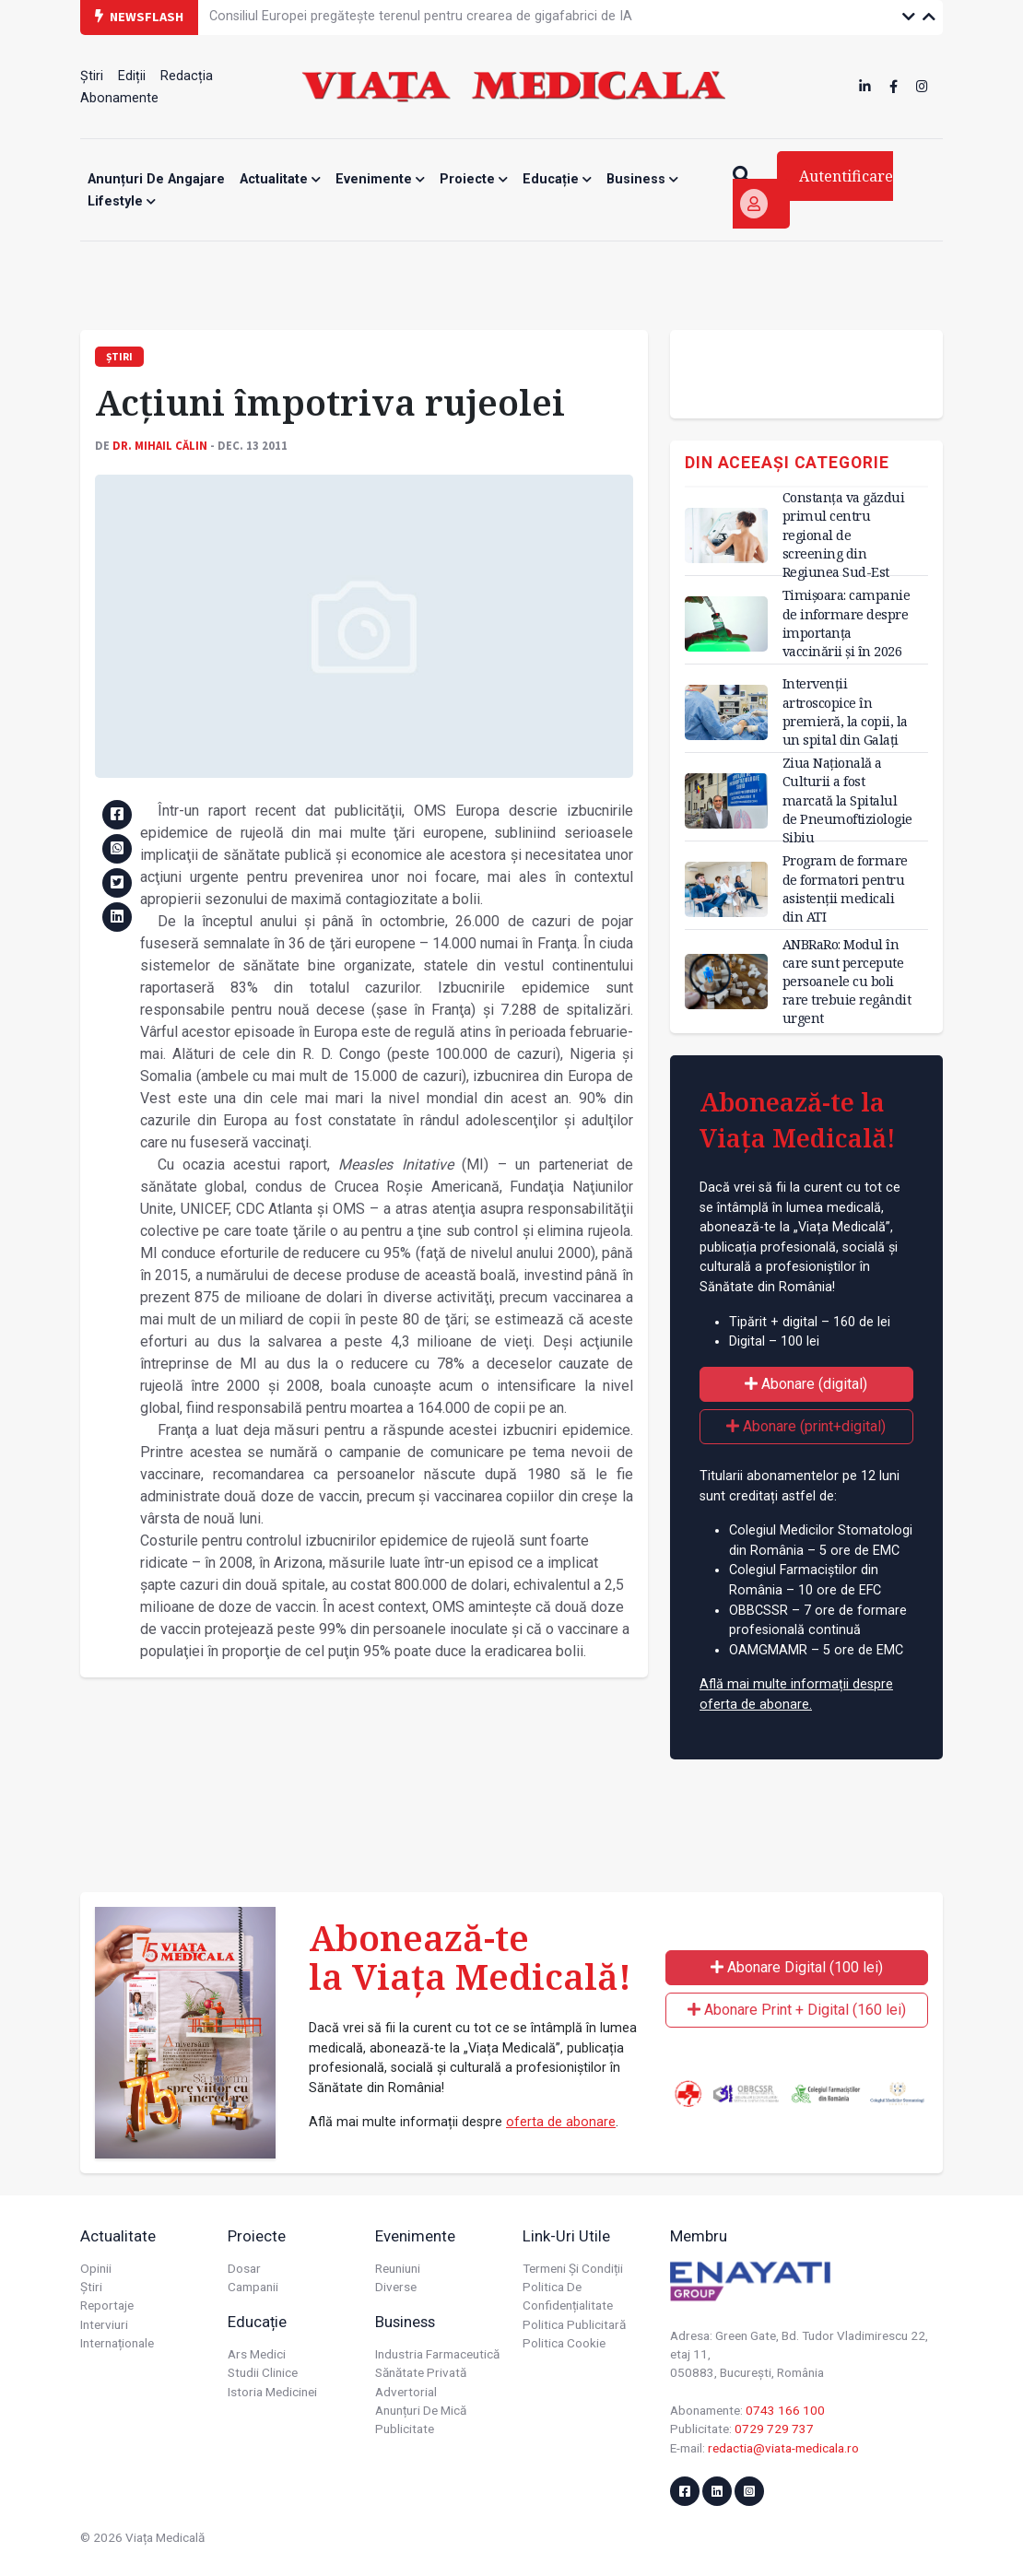 The image size is (1023, 2576). I want to click on Abonamente, so click(119, 98).